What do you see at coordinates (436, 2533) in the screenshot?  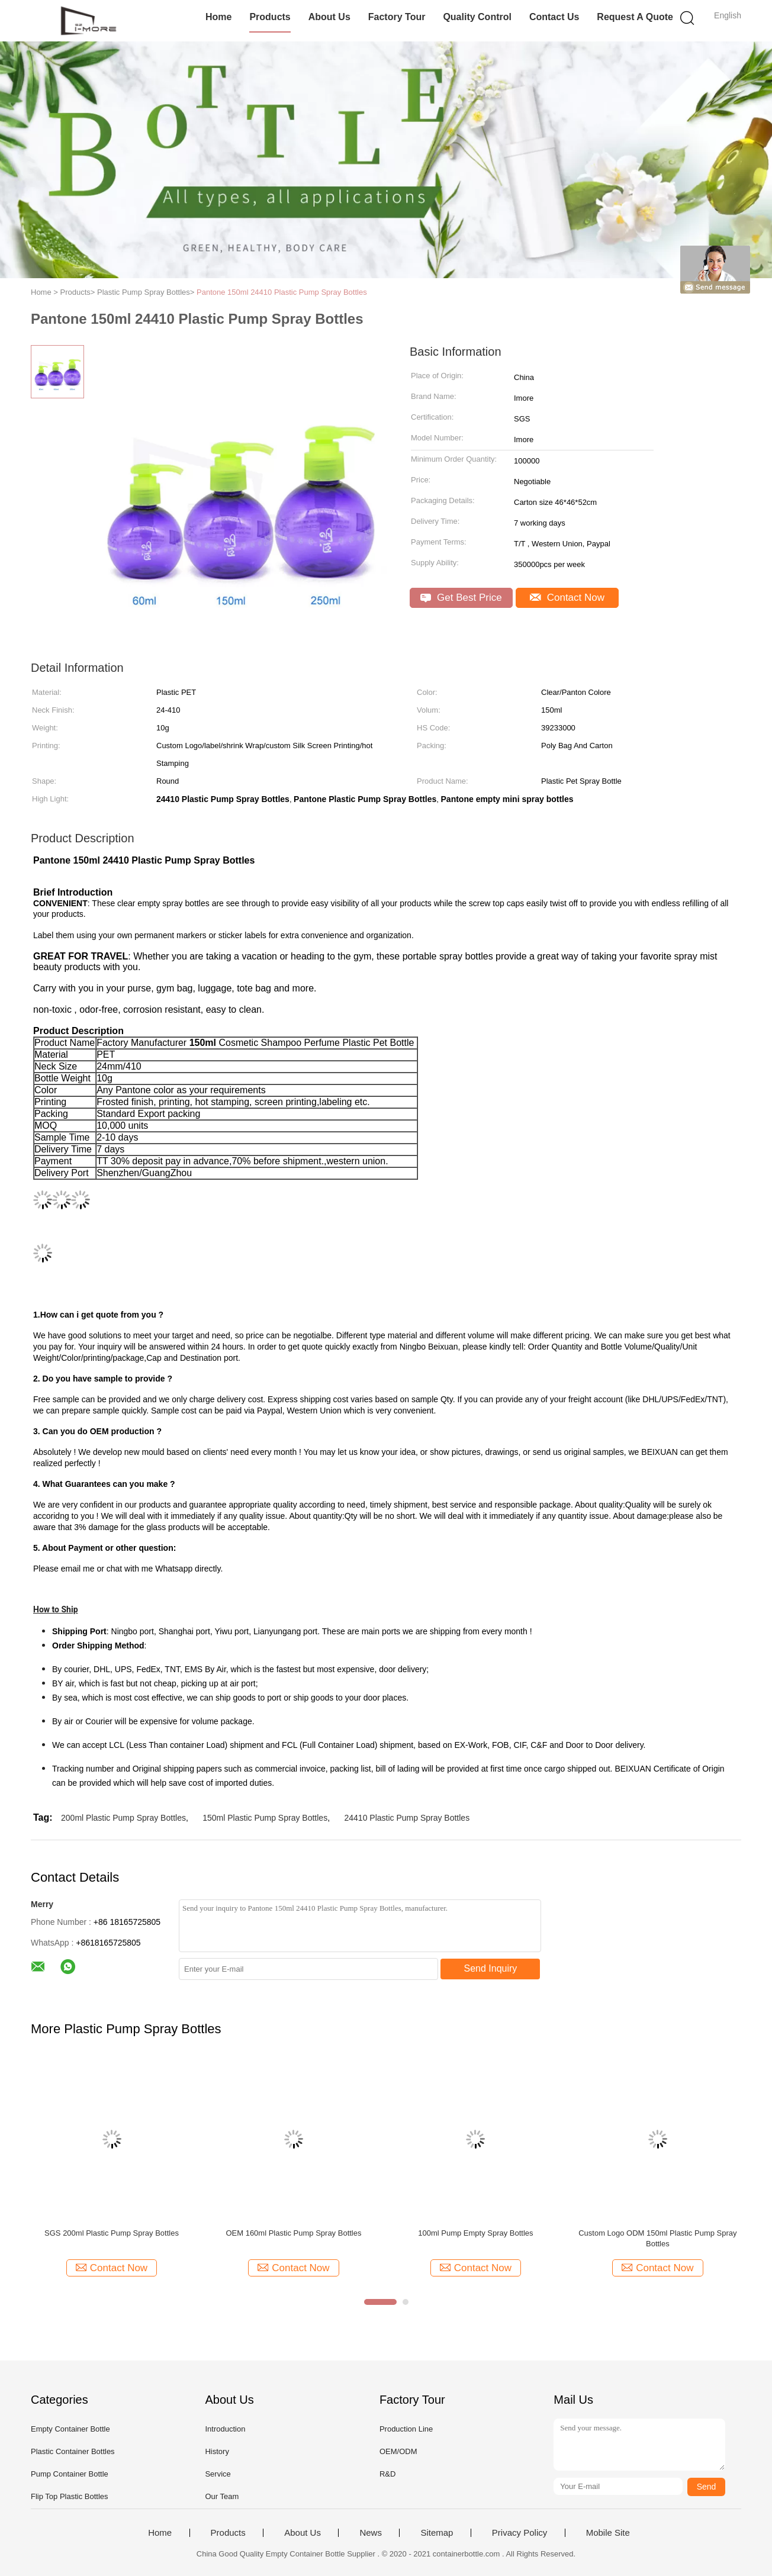 I see `Sitemap` at bounding box center [436, 2533].